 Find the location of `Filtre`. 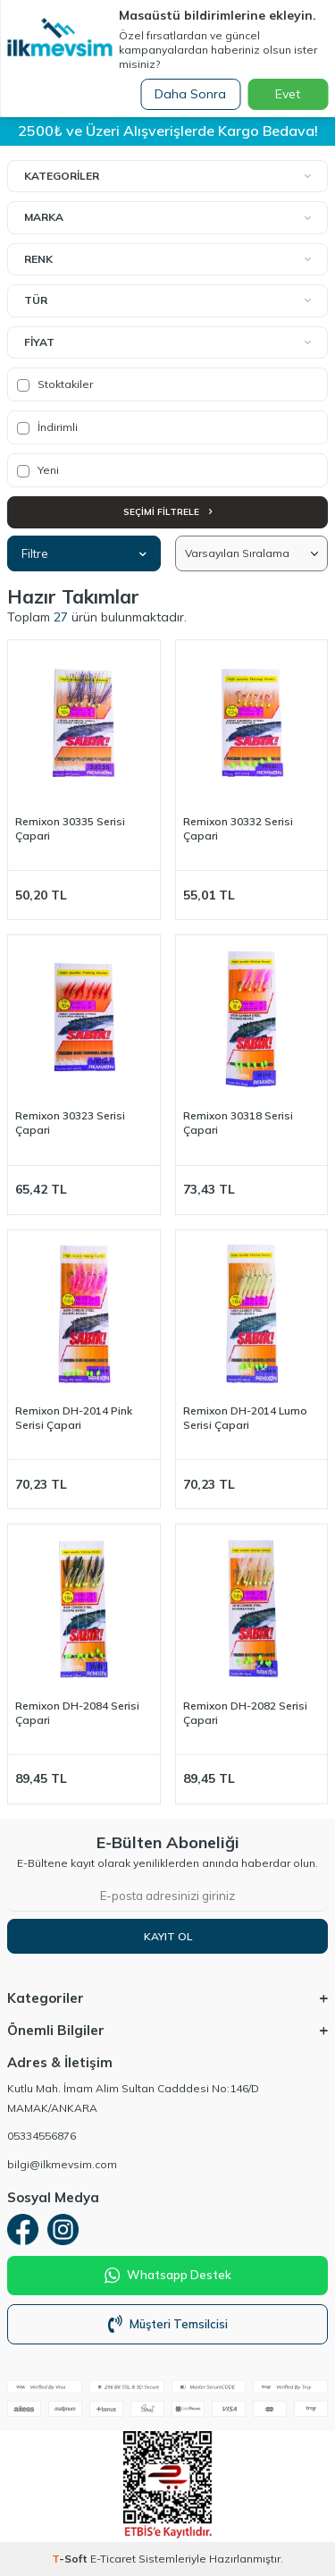

Filtre is located at coordinates (84, 553).